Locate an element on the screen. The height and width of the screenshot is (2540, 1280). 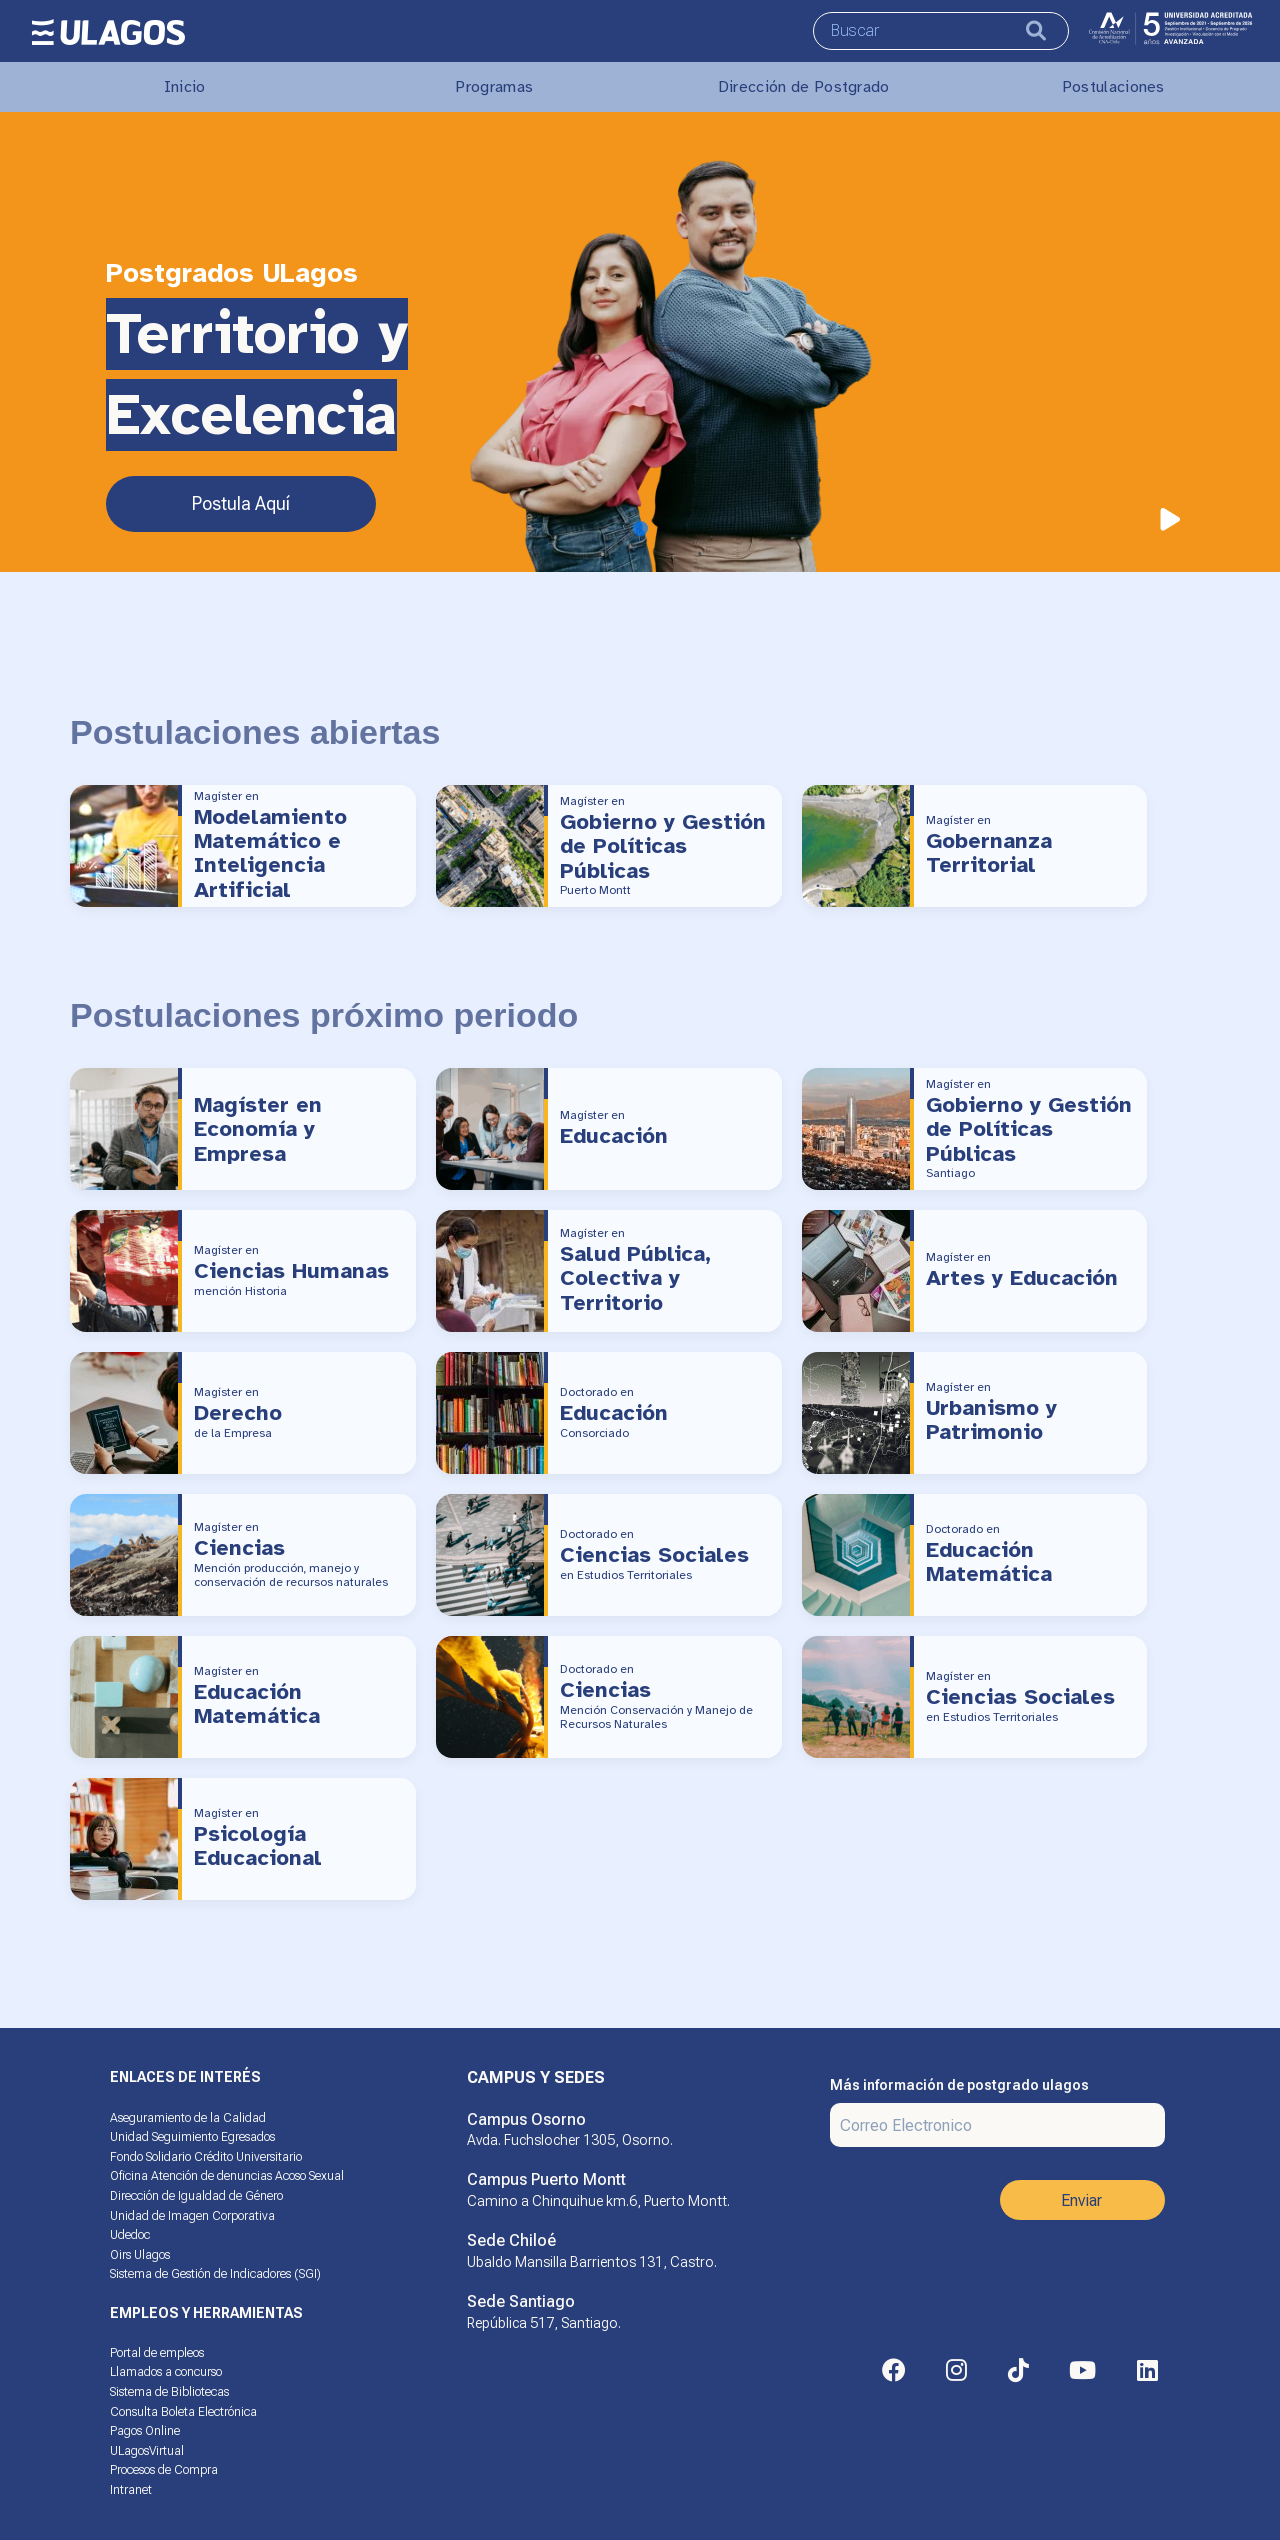
Más información de postgrado ulagos is located at coordinates (959, 2085).